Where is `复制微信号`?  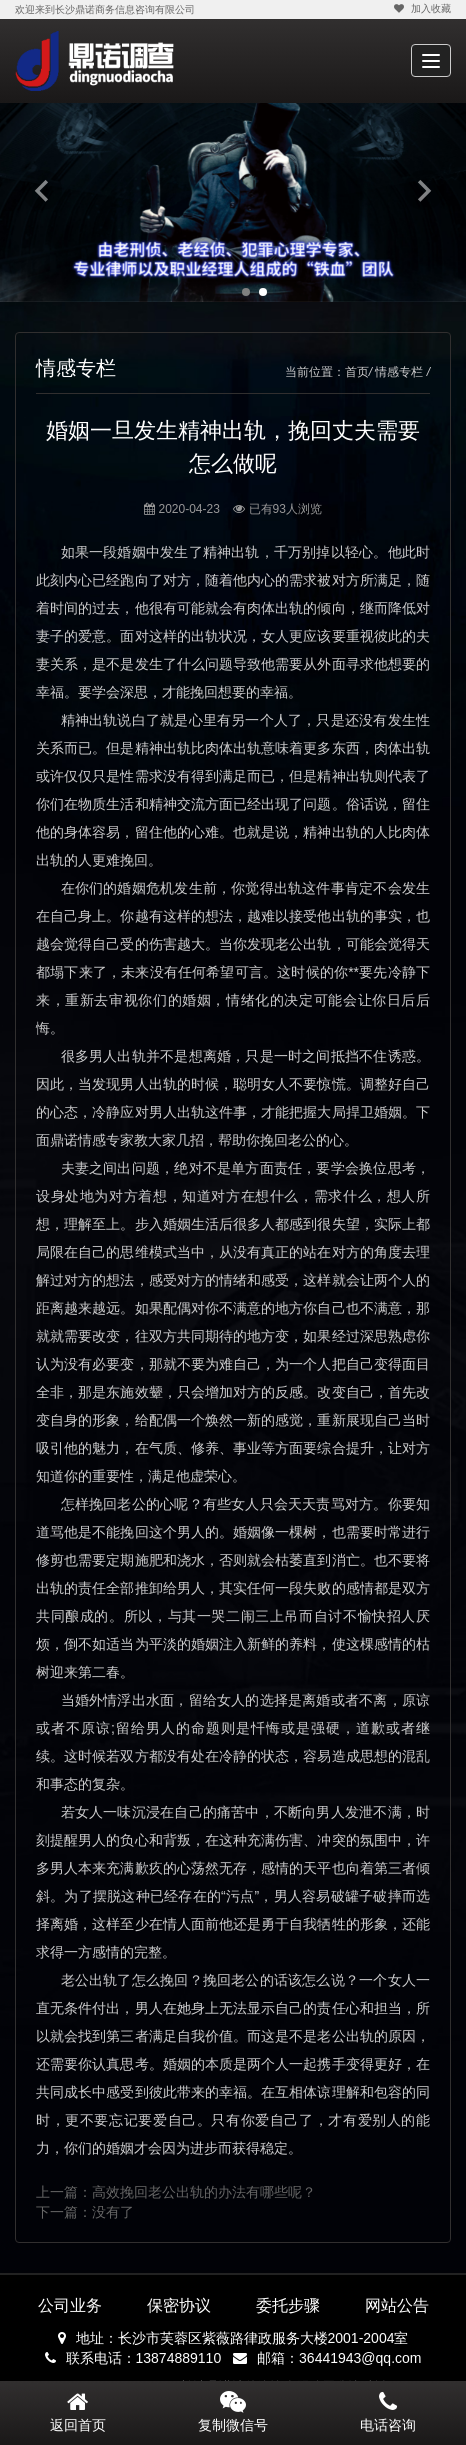
复制微信号 is located at coordinates (233, 2425).